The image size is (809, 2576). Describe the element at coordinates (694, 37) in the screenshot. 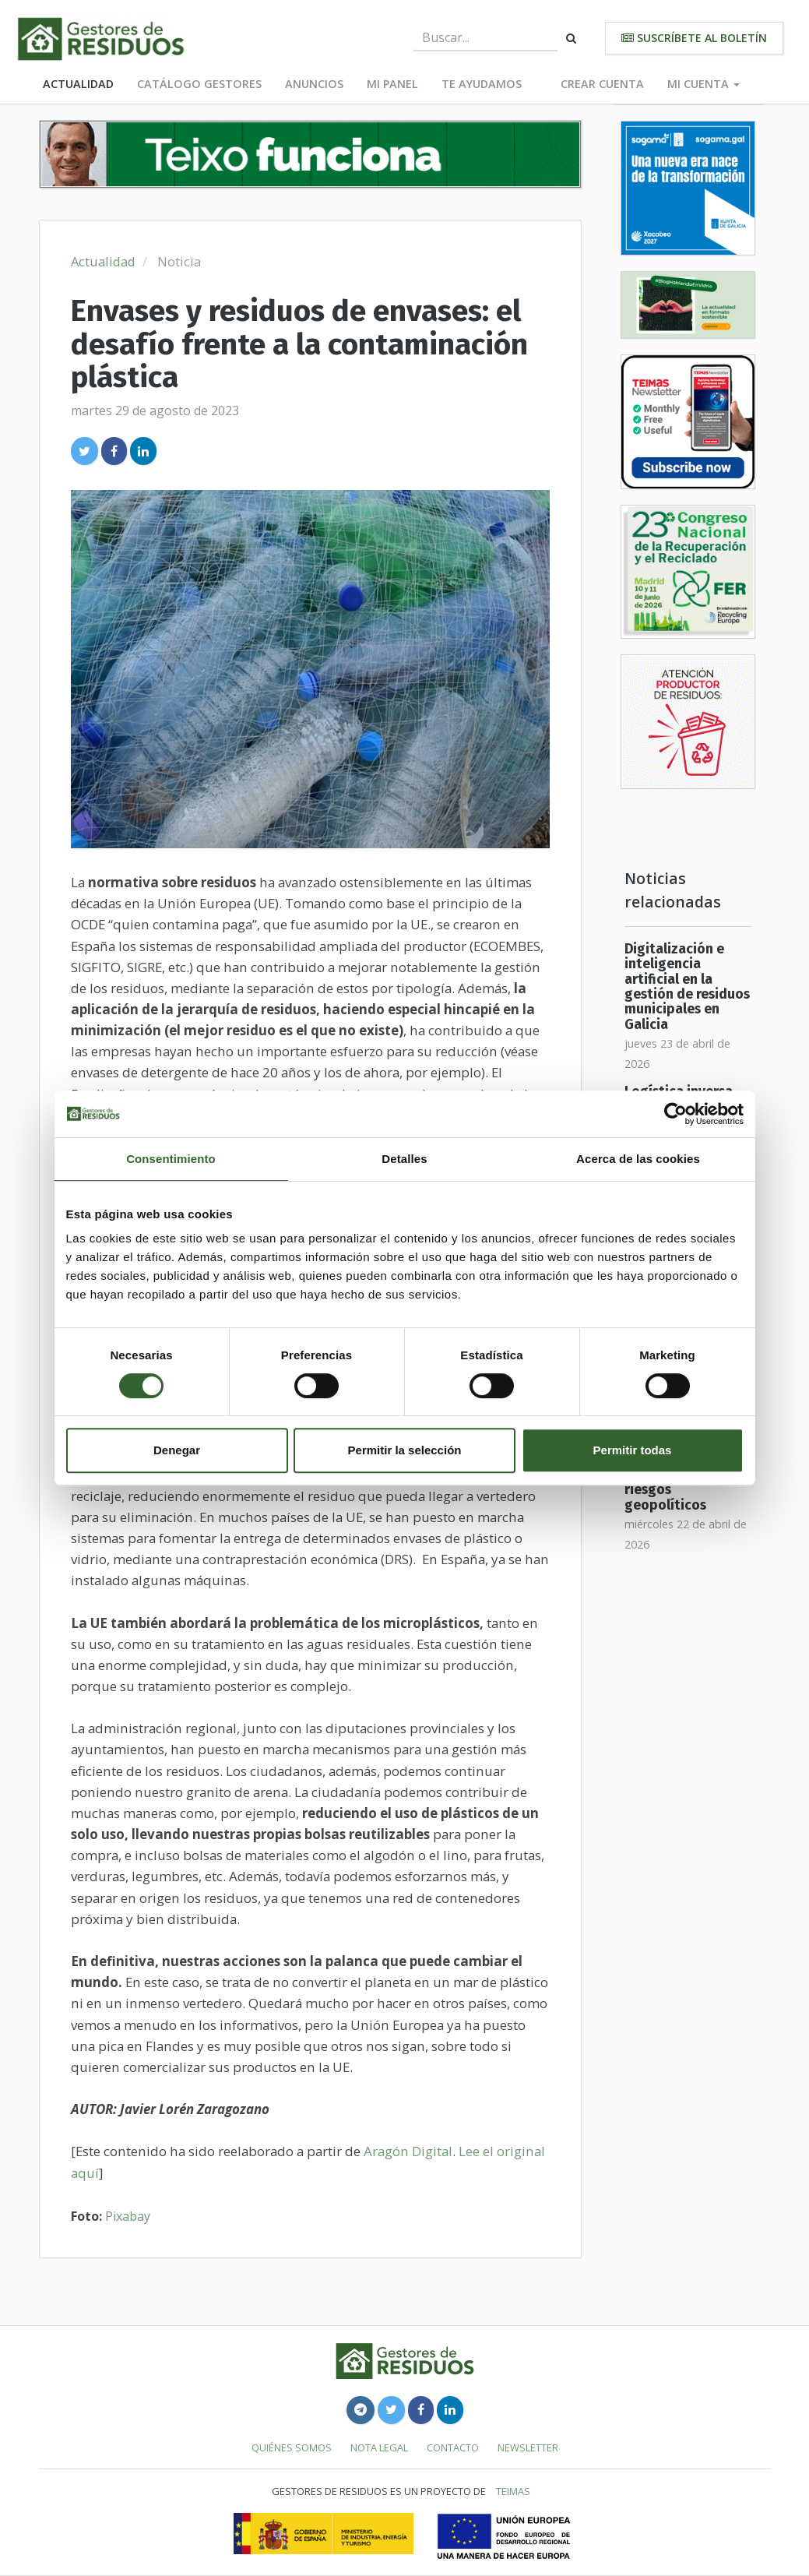

I see `Suscríbete al boletín` at that location.